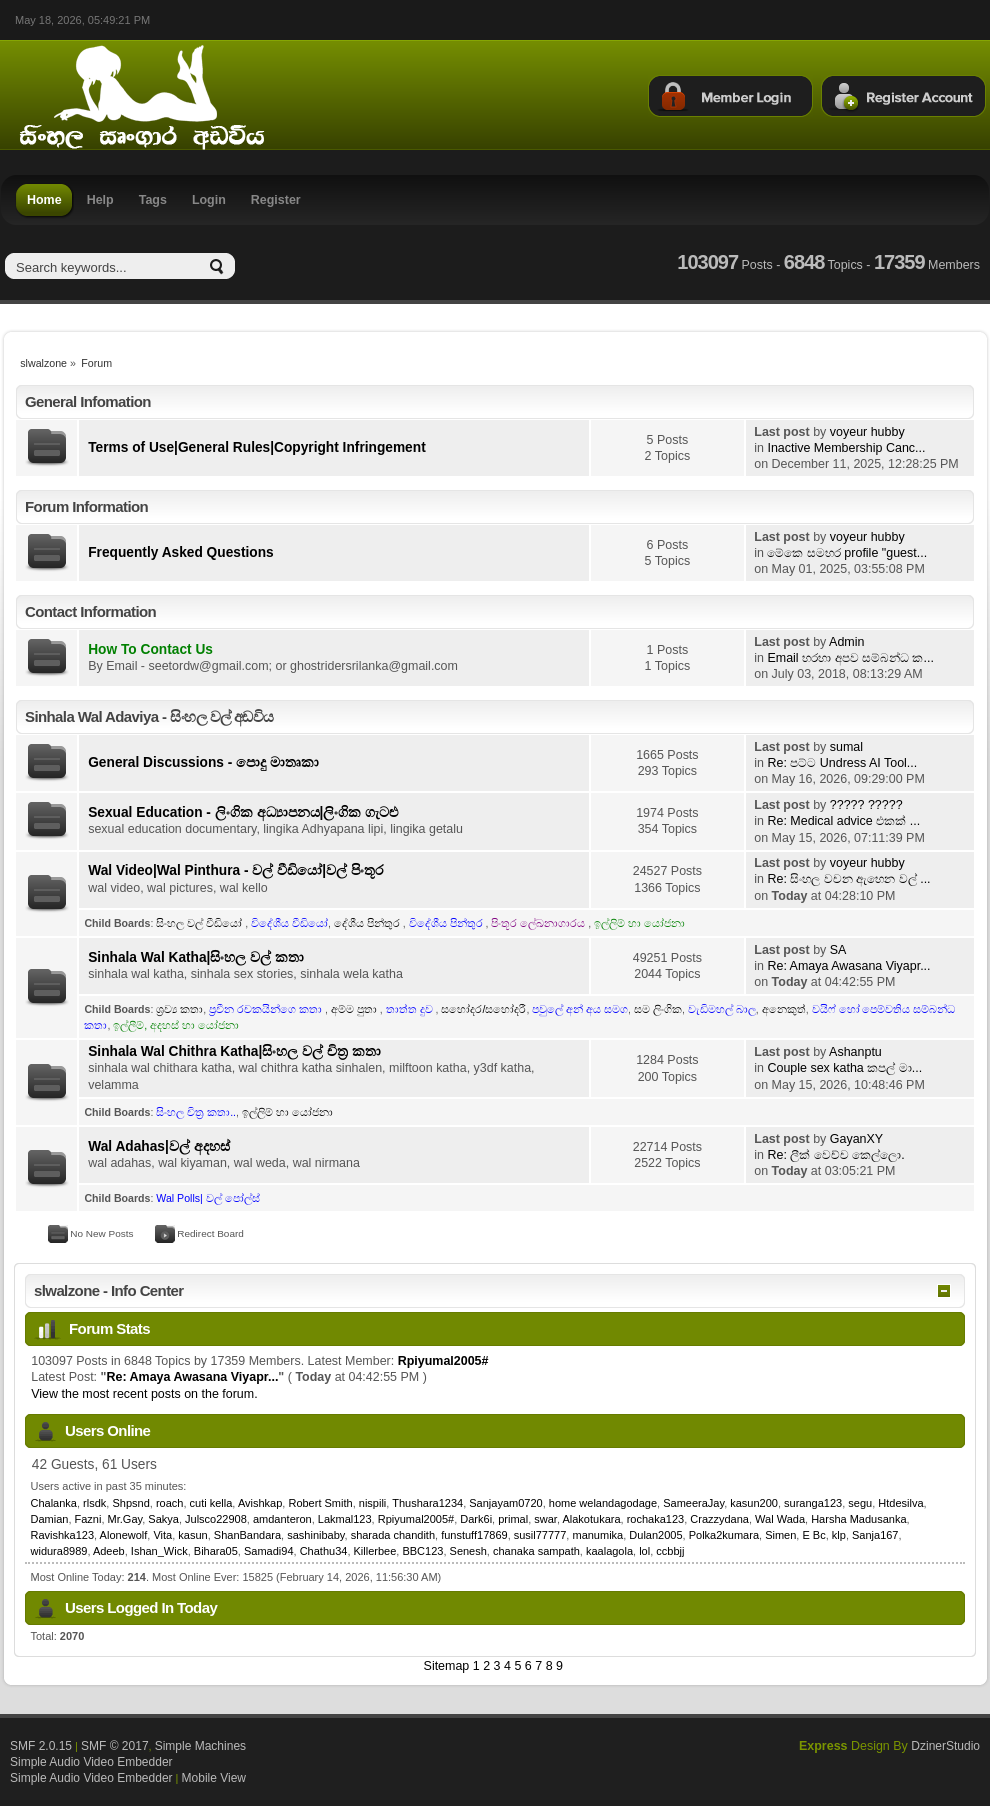 This screenshot has width=990, height=1806. Describe the element at coordinates (603, 1503) in the screenshot. I see `home welandagodage` at that location.